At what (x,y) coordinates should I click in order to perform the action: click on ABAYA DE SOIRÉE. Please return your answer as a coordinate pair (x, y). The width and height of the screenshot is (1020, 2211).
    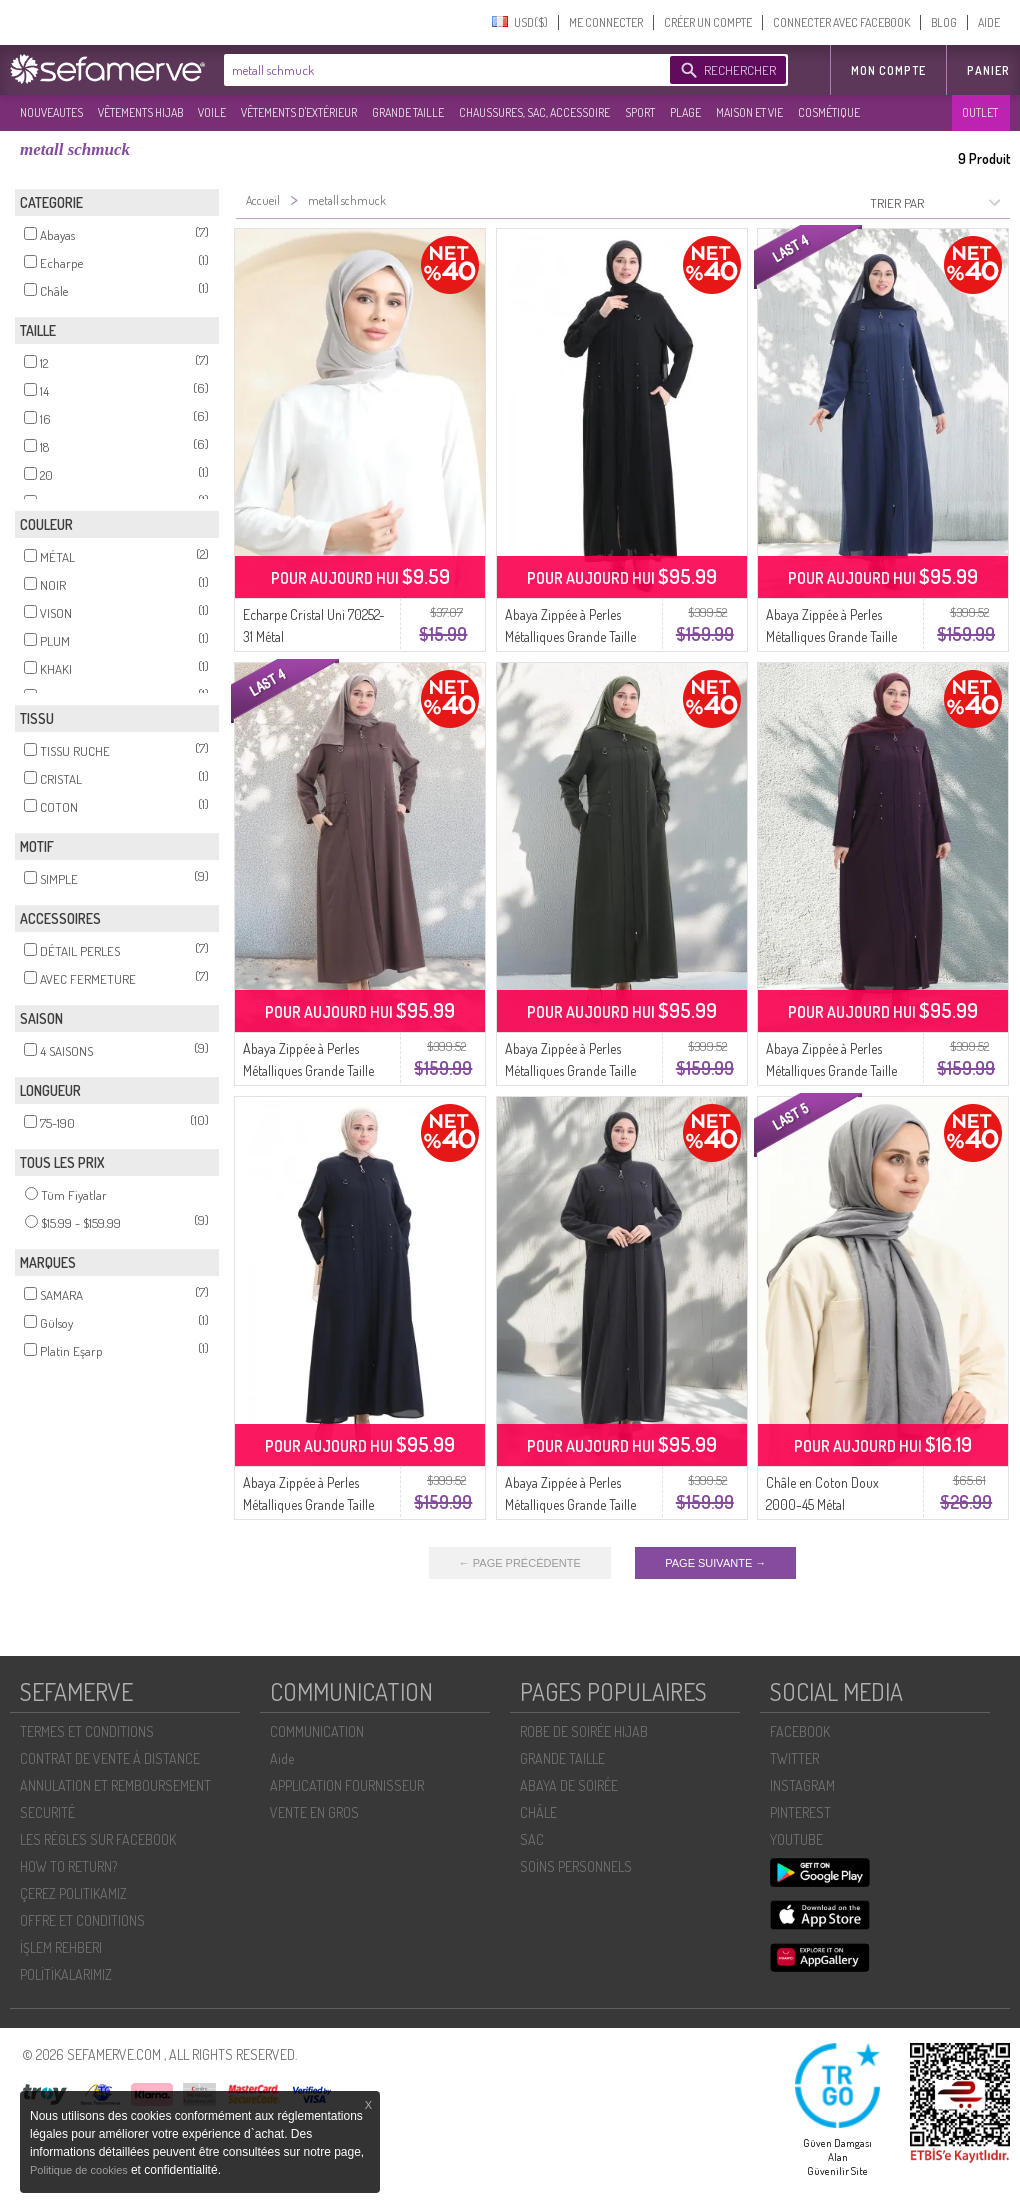
    Looking at the image, I should click on (569, 1785).